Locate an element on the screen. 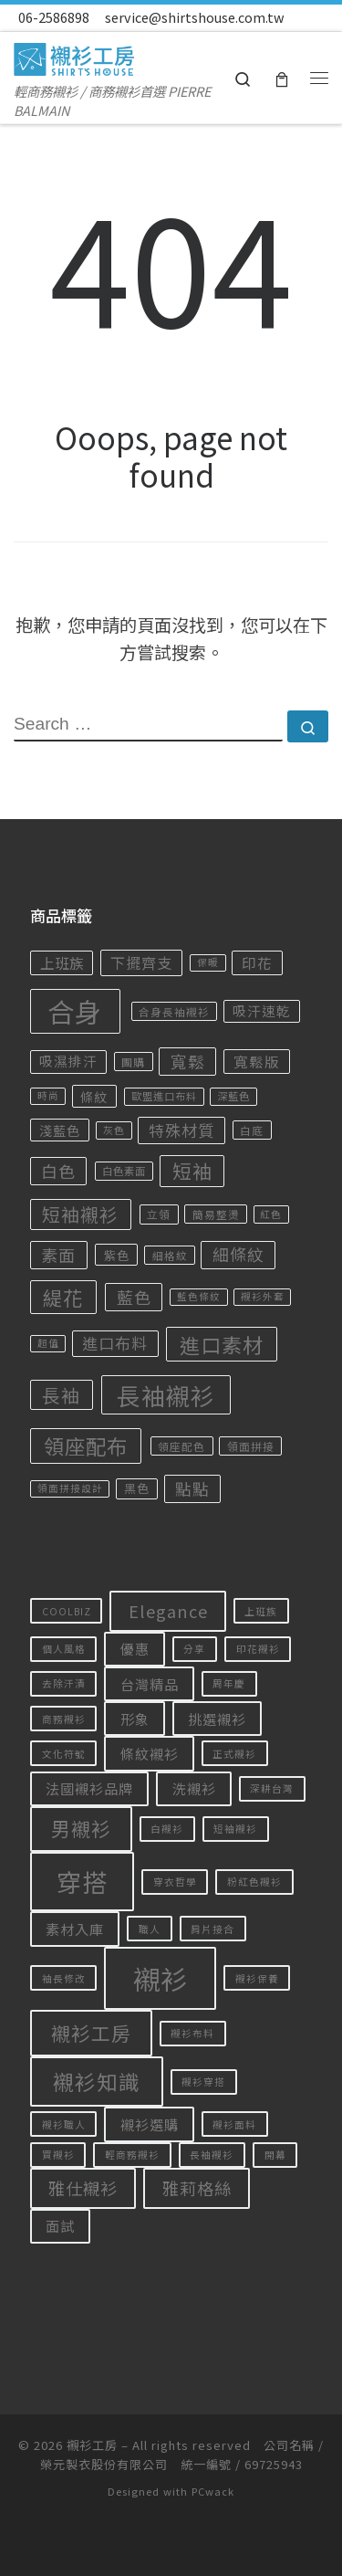 Image resolution: width=342 pixels, height=2576 pixels. 襯衫選購 [襯衫選購 (2 個項目)] is located at coordinates (149, 2124).